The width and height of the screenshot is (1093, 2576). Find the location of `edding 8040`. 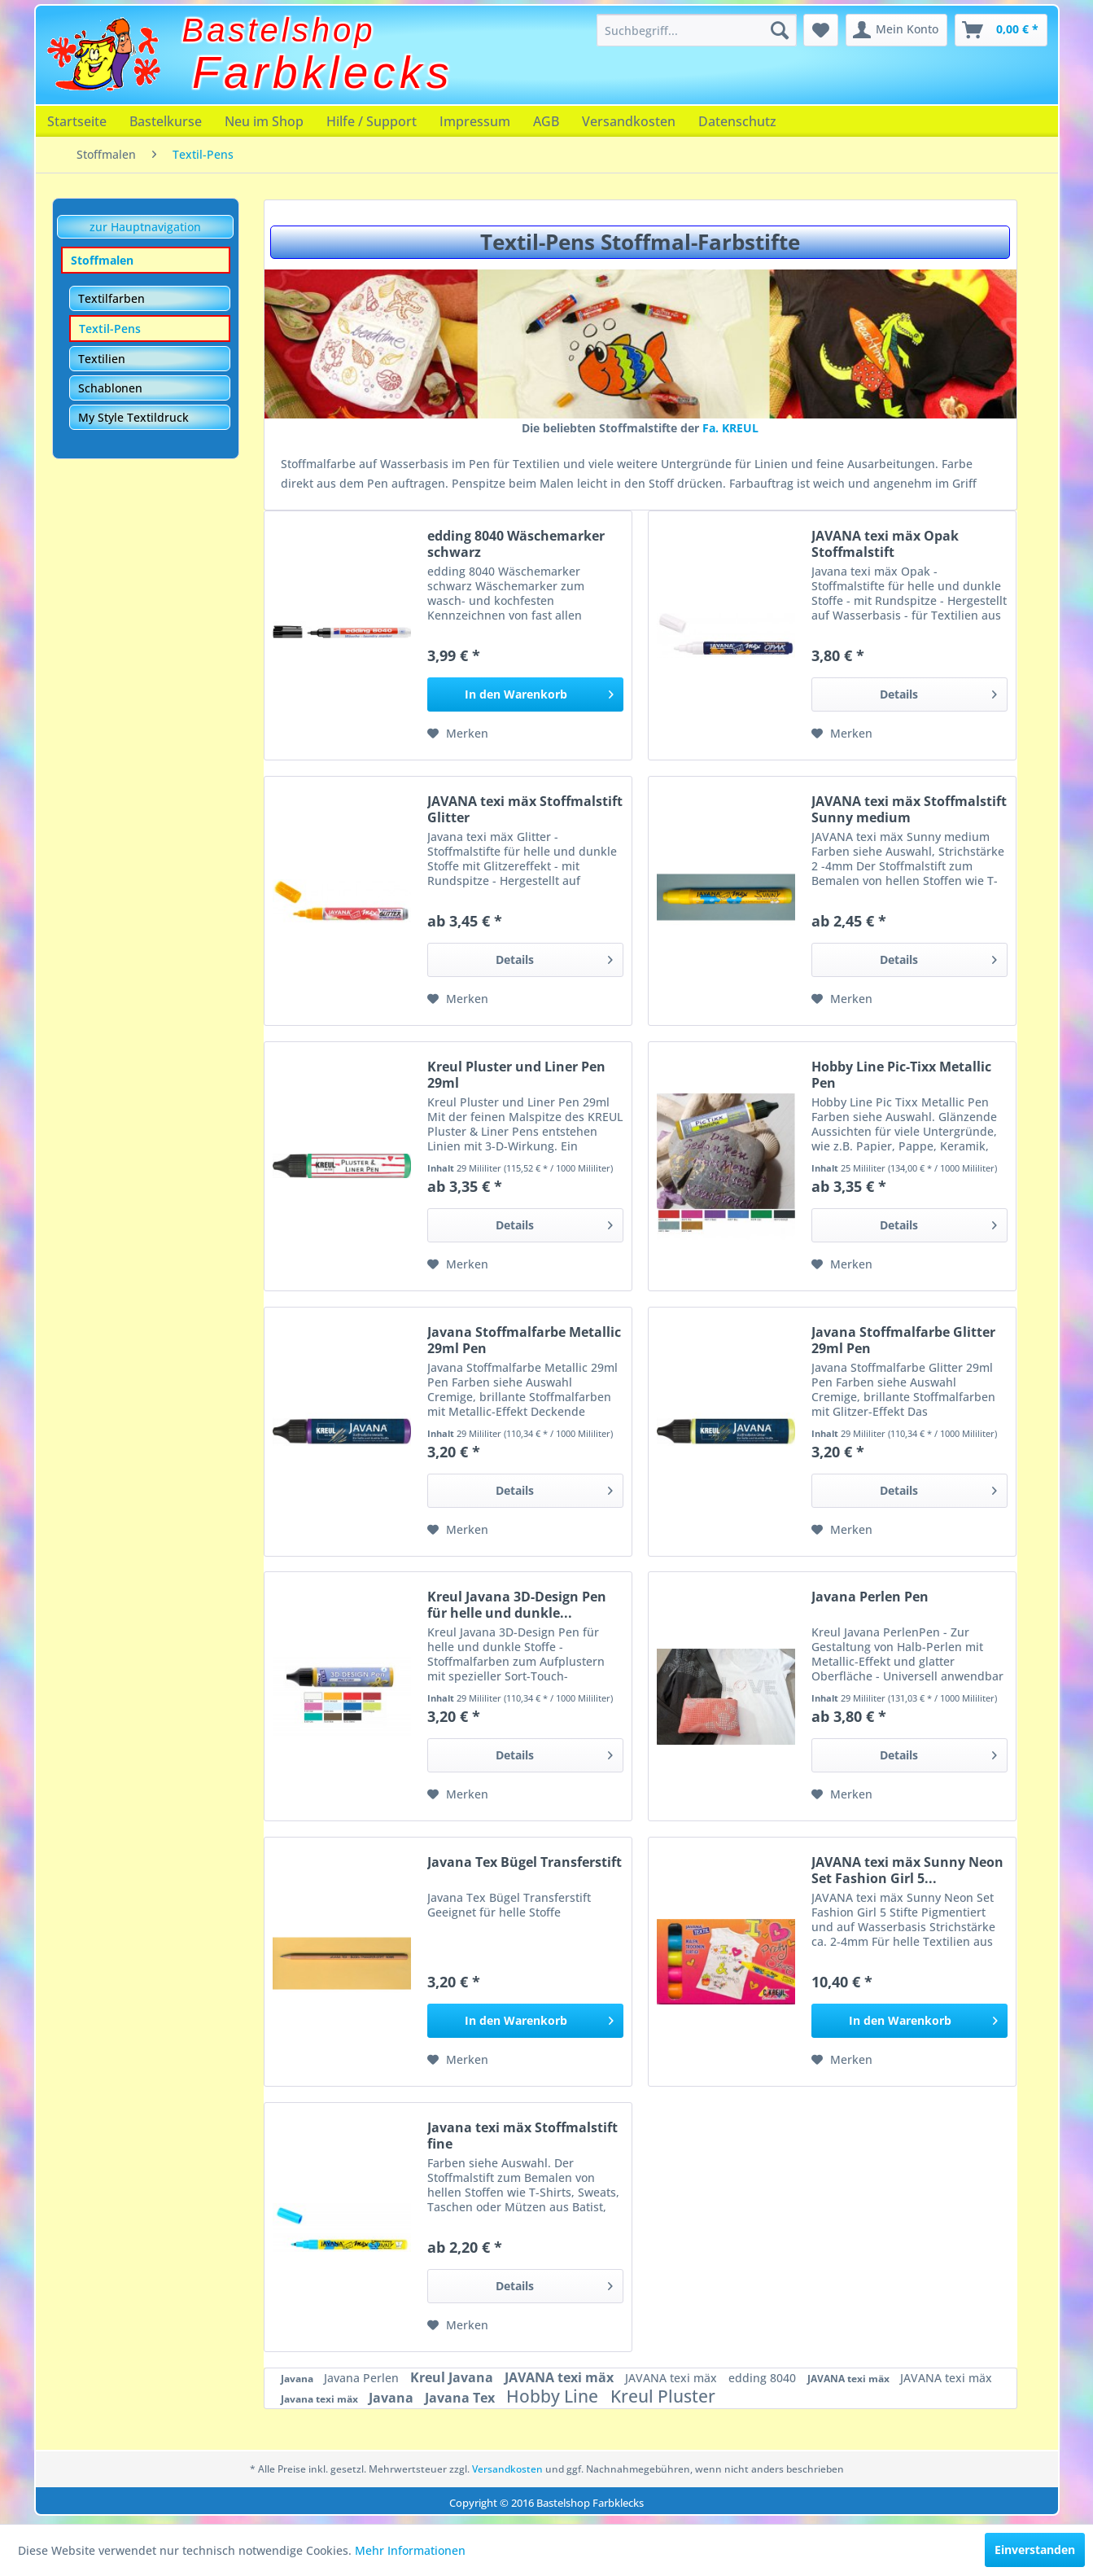

edding 8040 is located at coordinates (763, 2377).